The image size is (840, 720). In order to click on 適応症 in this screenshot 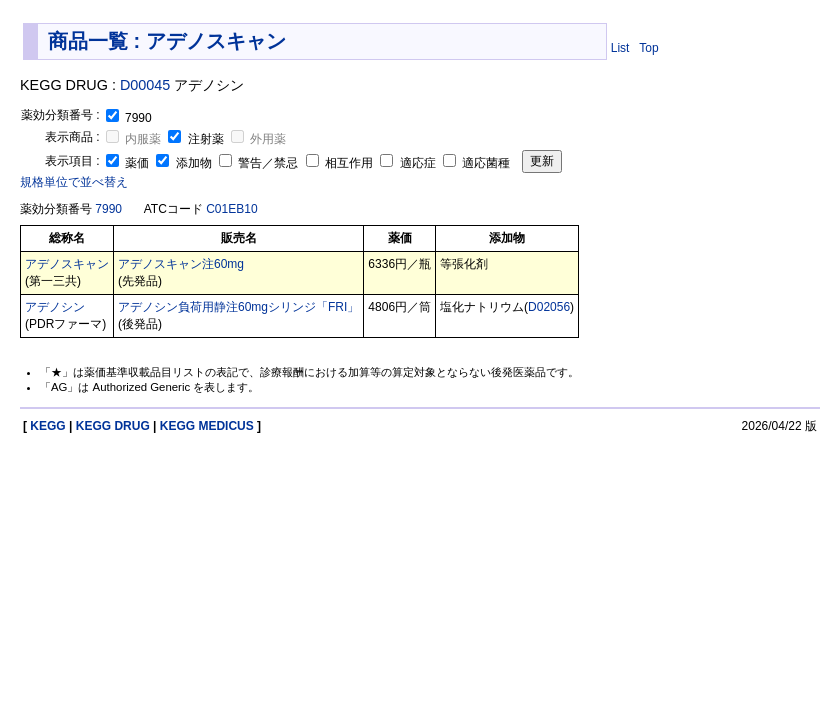, I will do `click(409, 163)`.